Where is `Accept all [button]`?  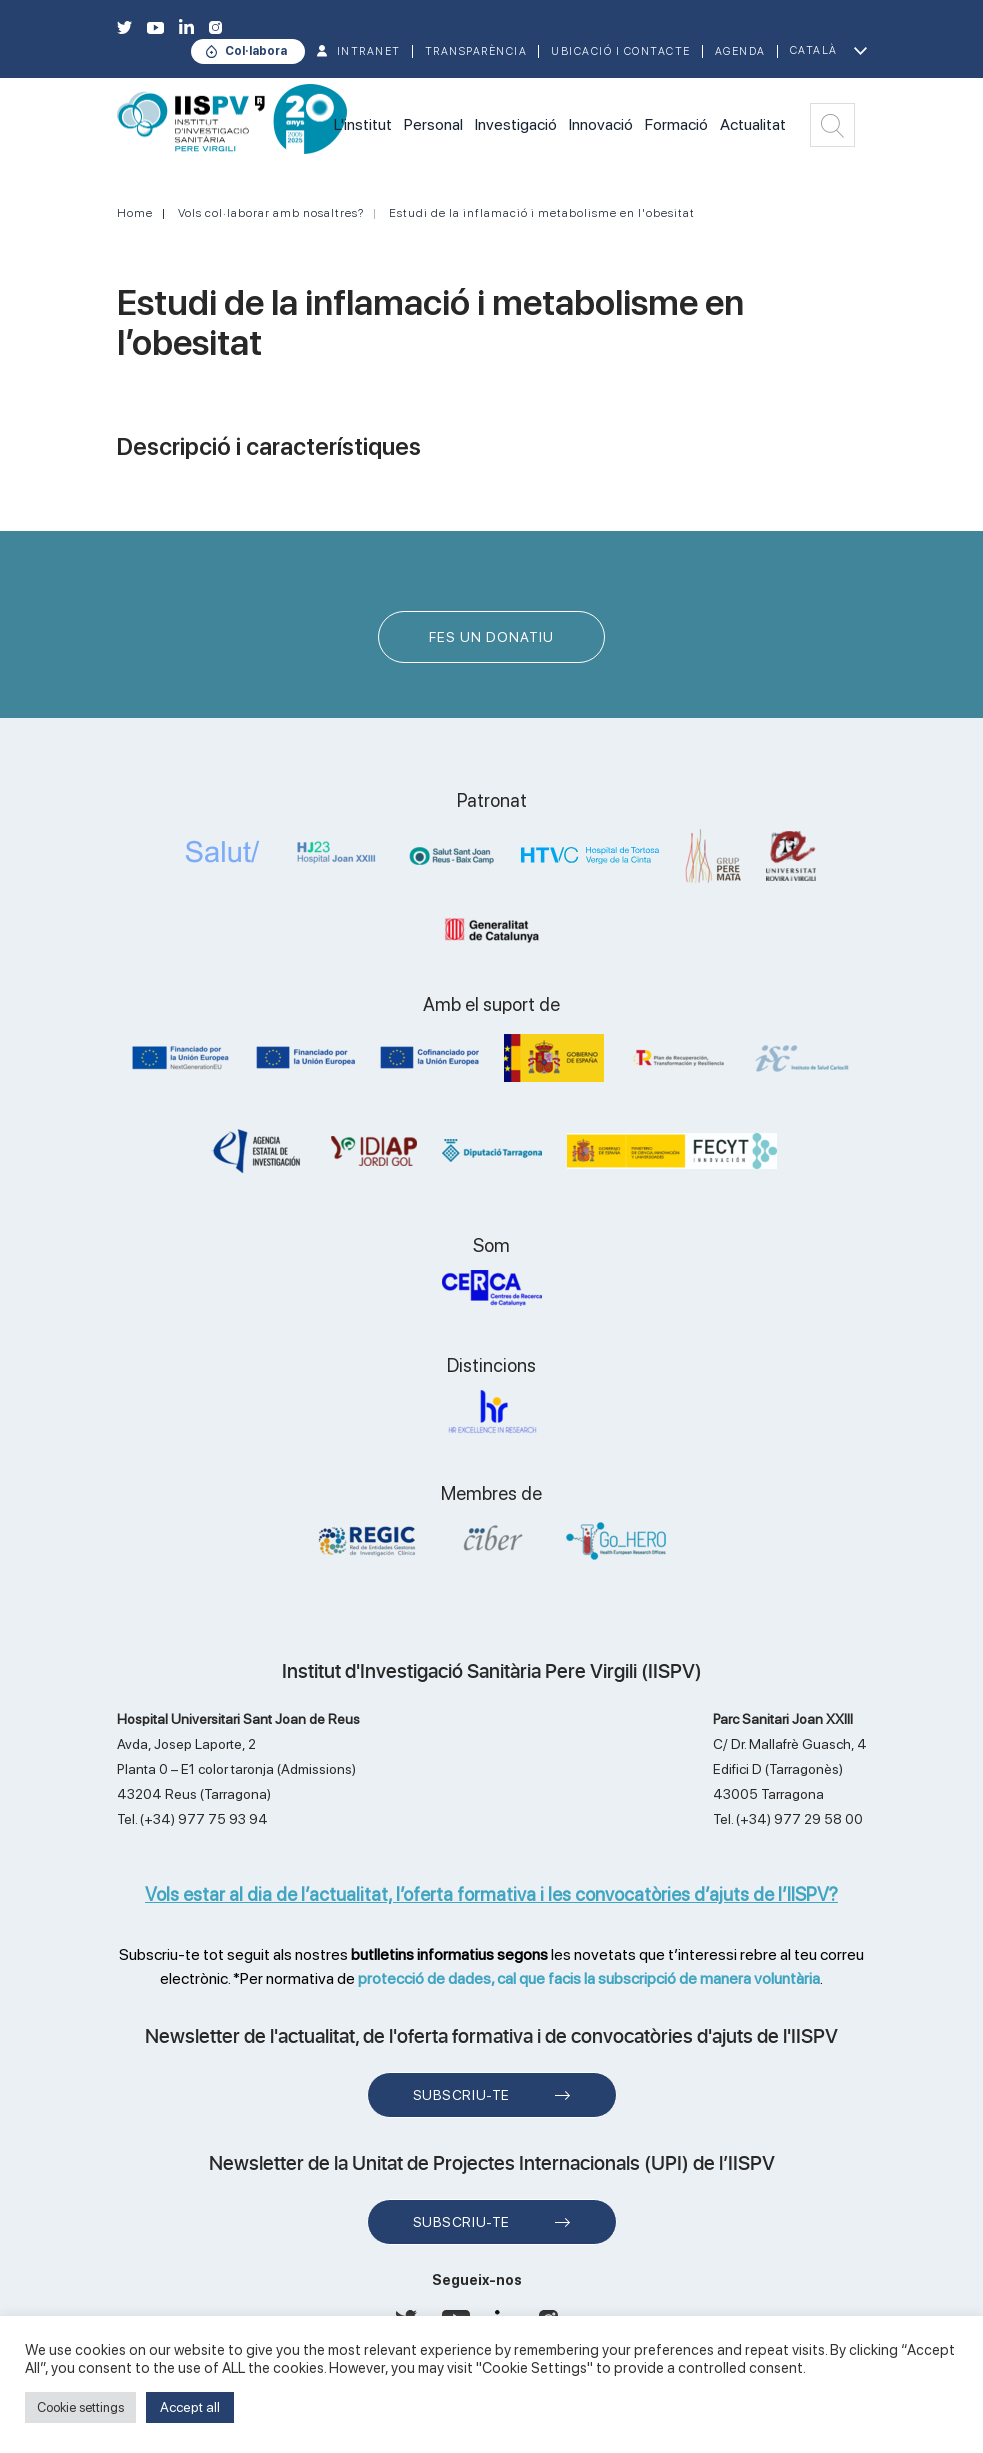
Accept all [button] is located at coordinates (190, 2407).